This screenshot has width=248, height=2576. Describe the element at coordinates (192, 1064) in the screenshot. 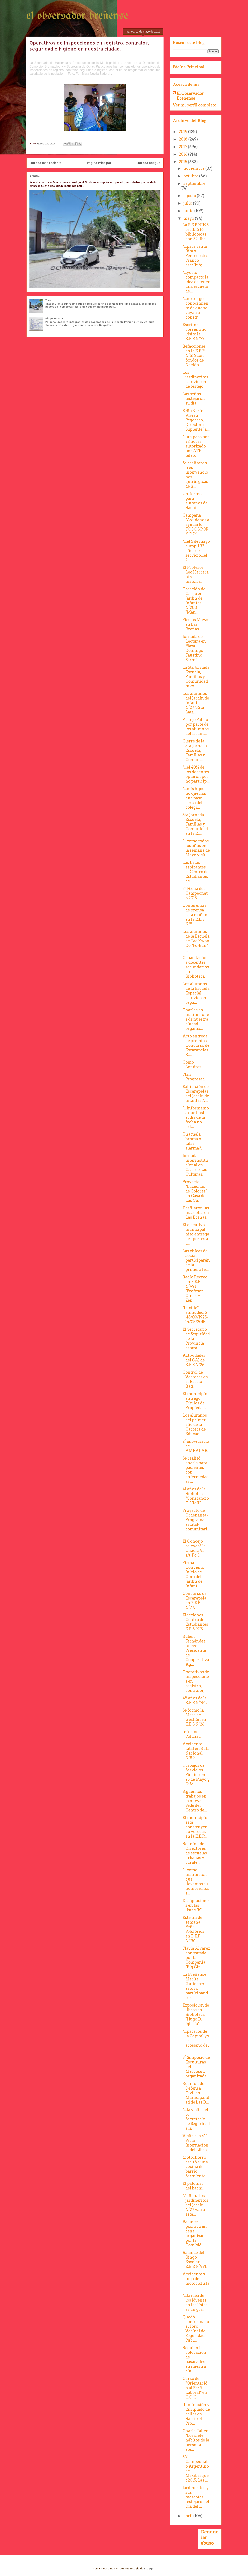

I see `Como Londres.` at that location.